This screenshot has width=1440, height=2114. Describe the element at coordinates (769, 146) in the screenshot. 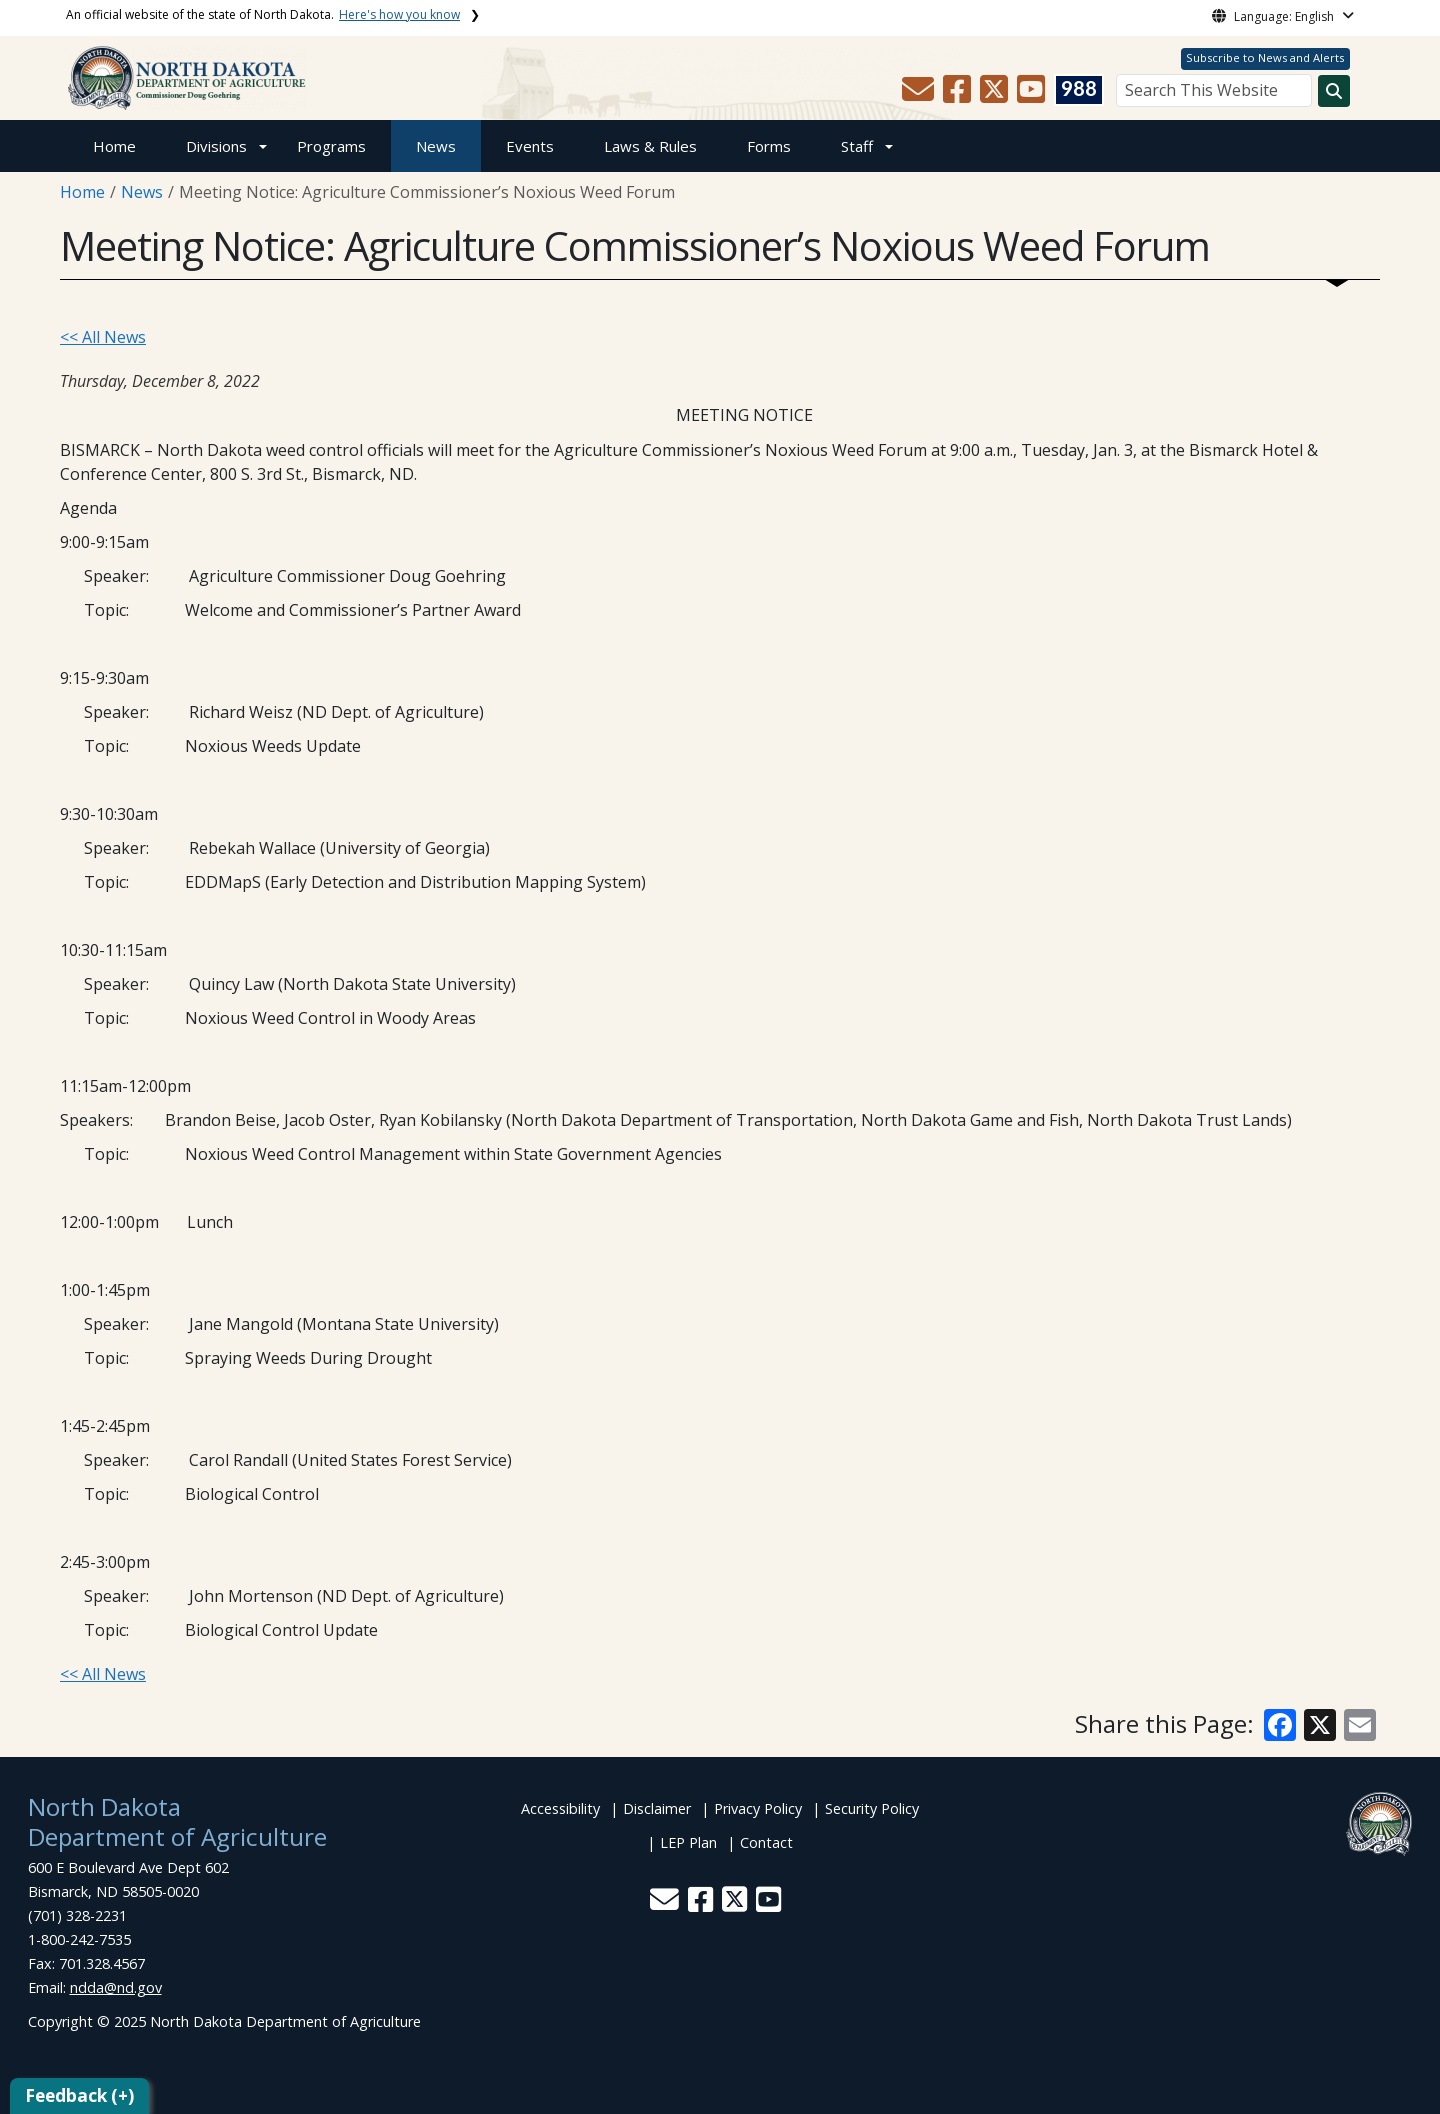

I see `Forms` at that location.